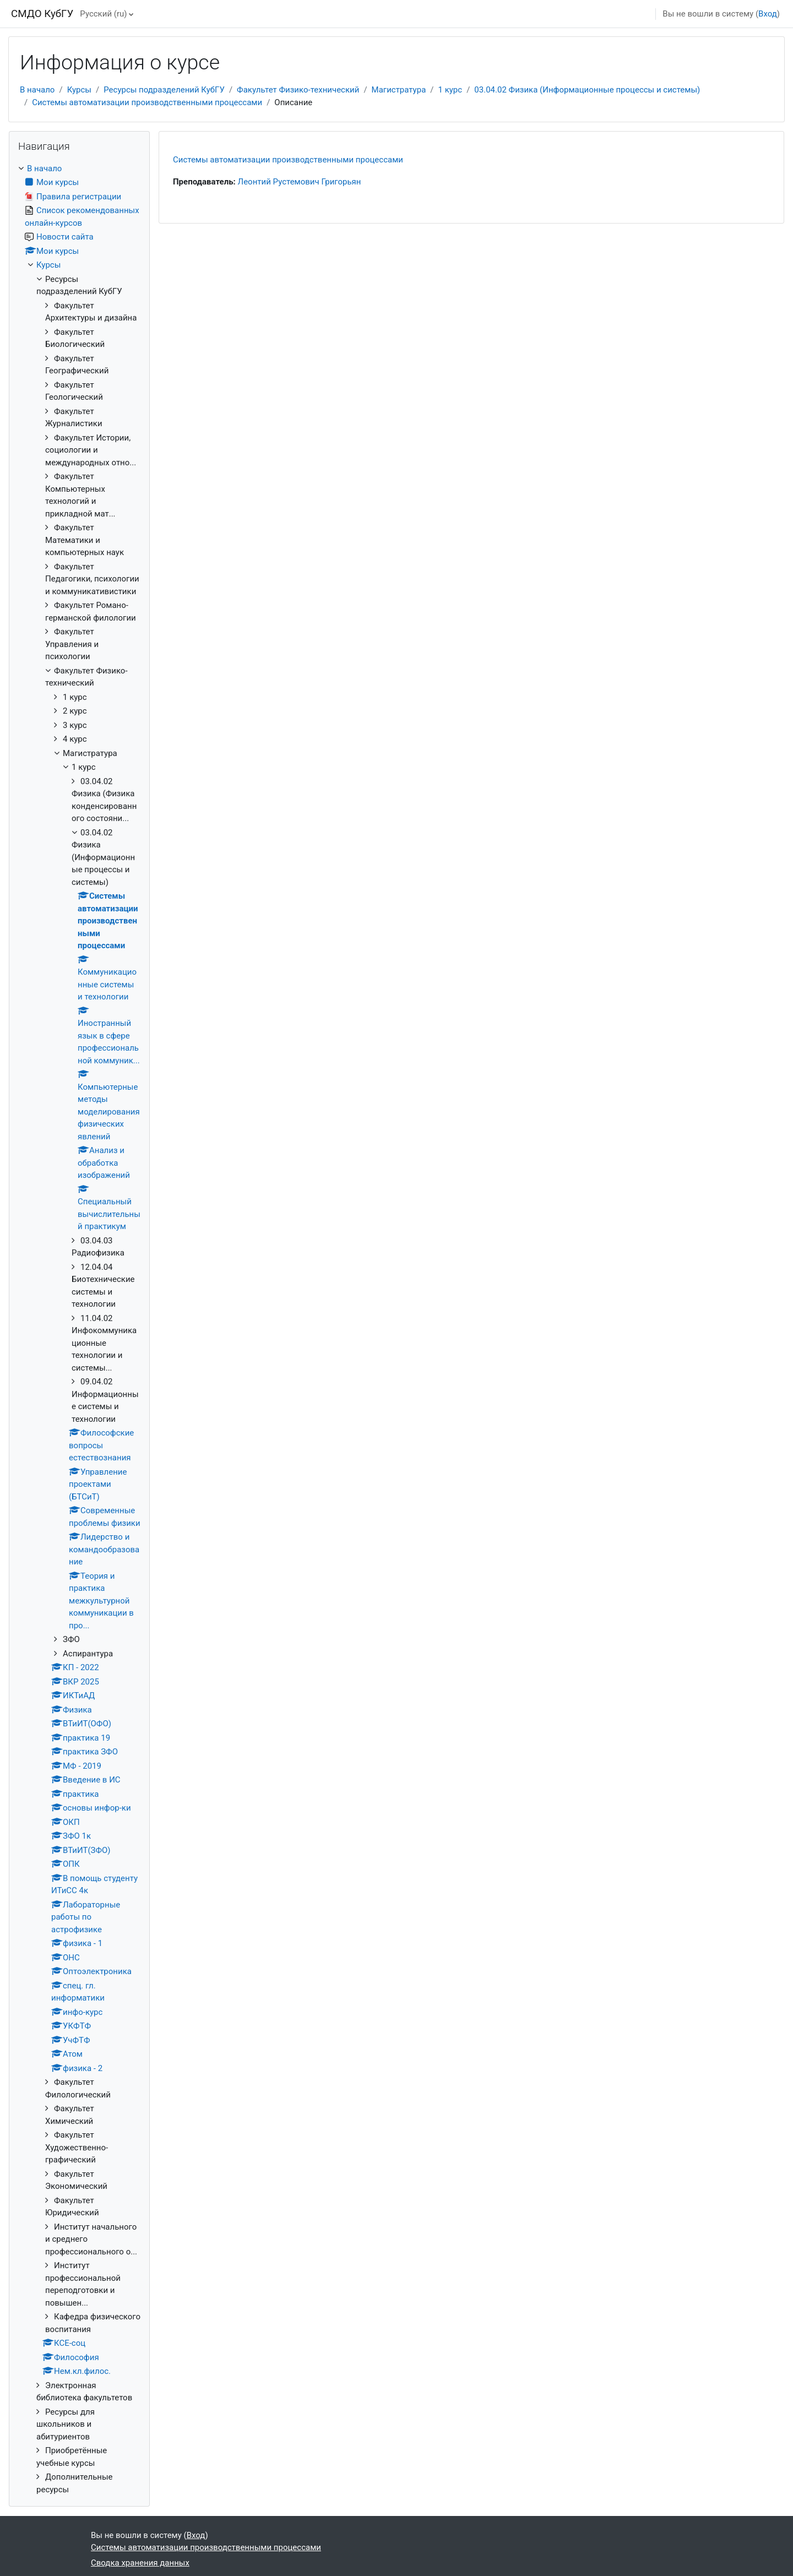 Image resolution: width=793 pixels, height=2576 pixels. Describe the element at coordinates (79, 1329) in the screenshot. I see `[treeitem]` at that location.